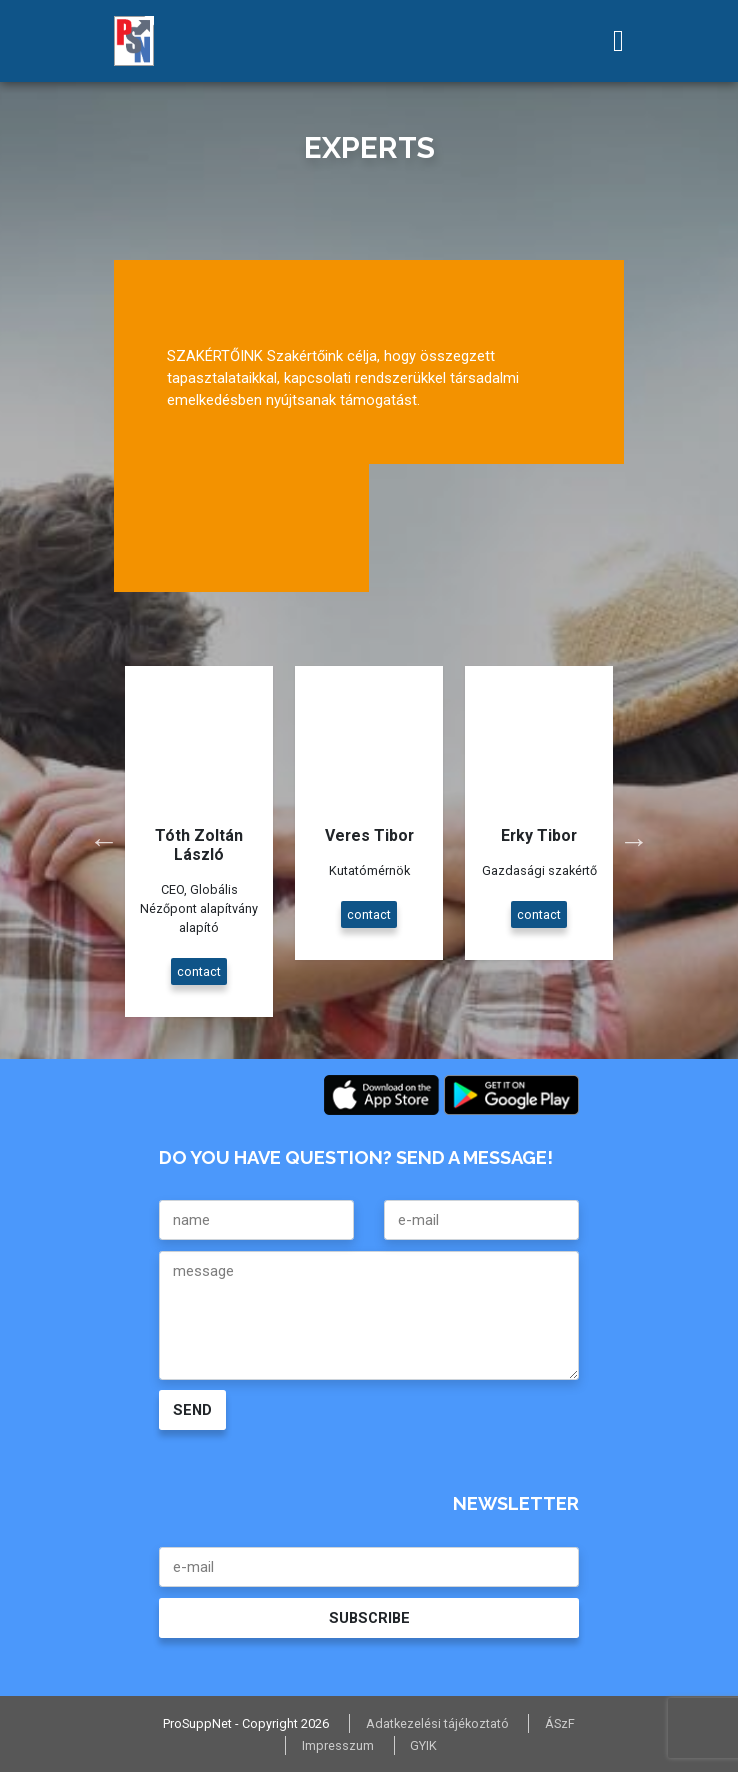 The image size is (738, 1772). What do you see at coordinates (437, 1723) in the screenshot?
I see `Adatkezelési tájékoztató` at bounding box center [437, 1723].